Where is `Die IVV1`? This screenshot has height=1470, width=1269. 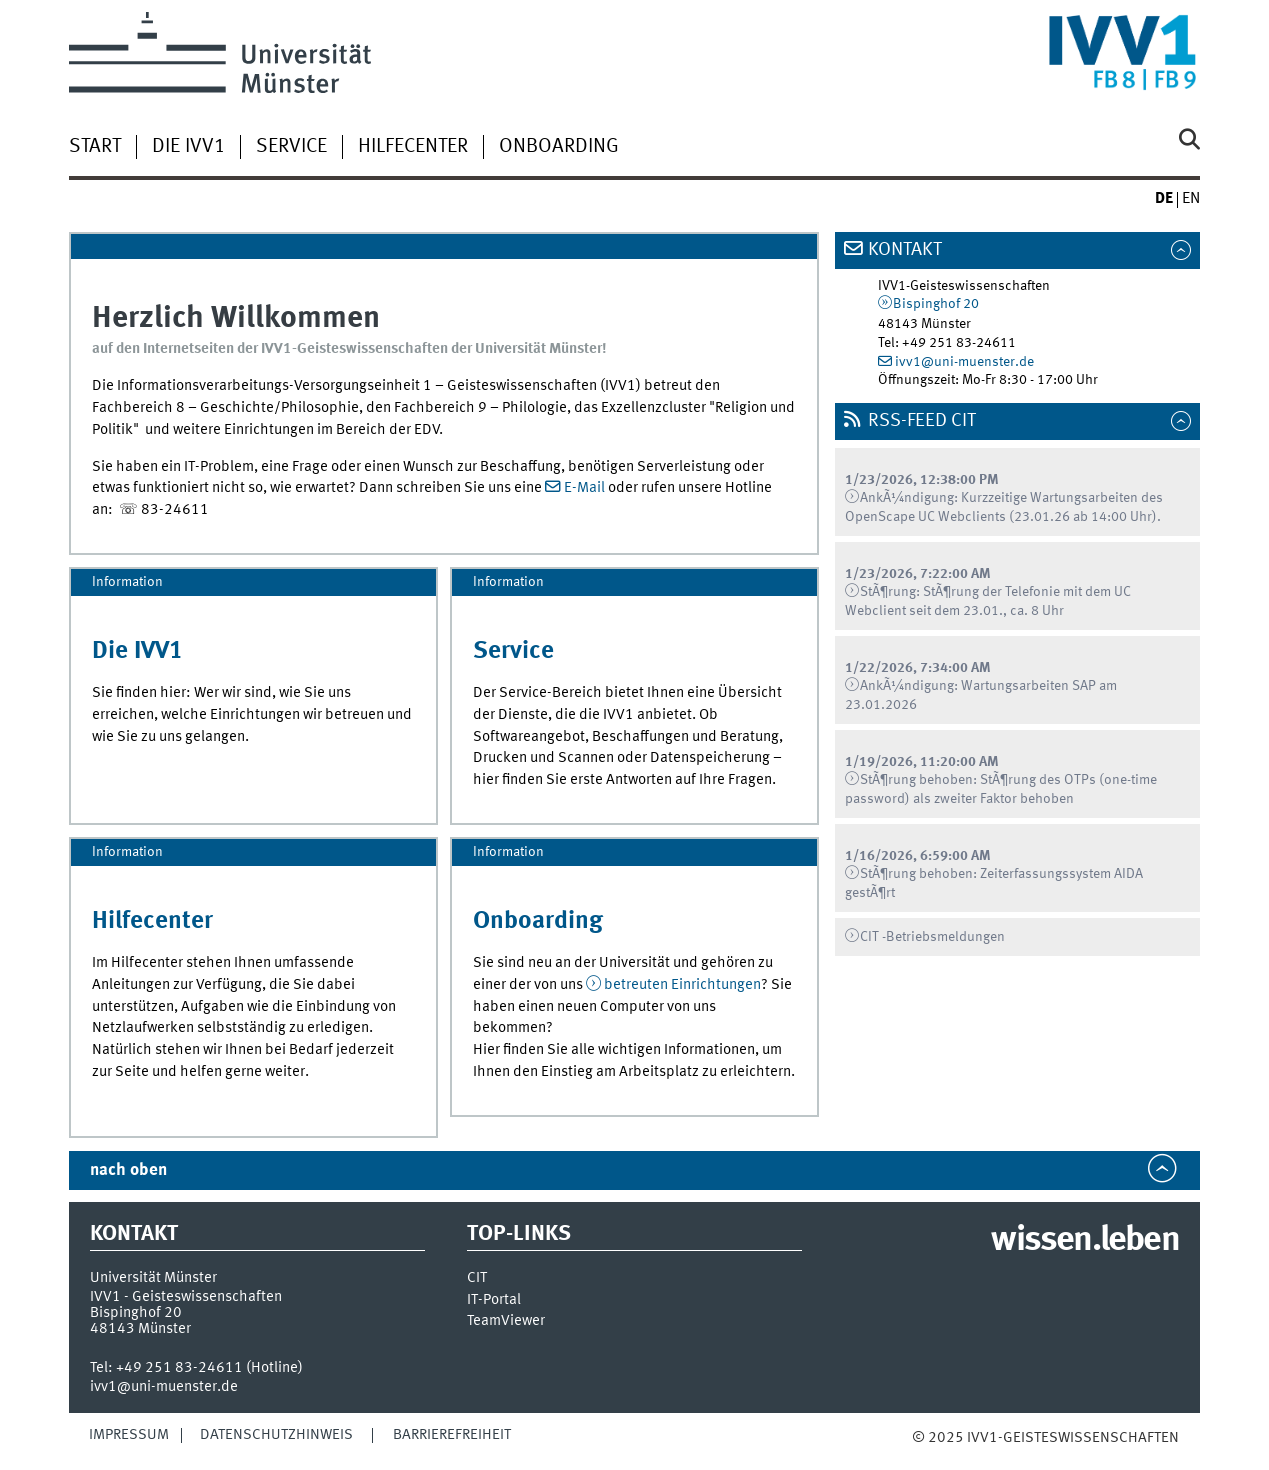
Die IVV1 is located at coordinates (188, 147).